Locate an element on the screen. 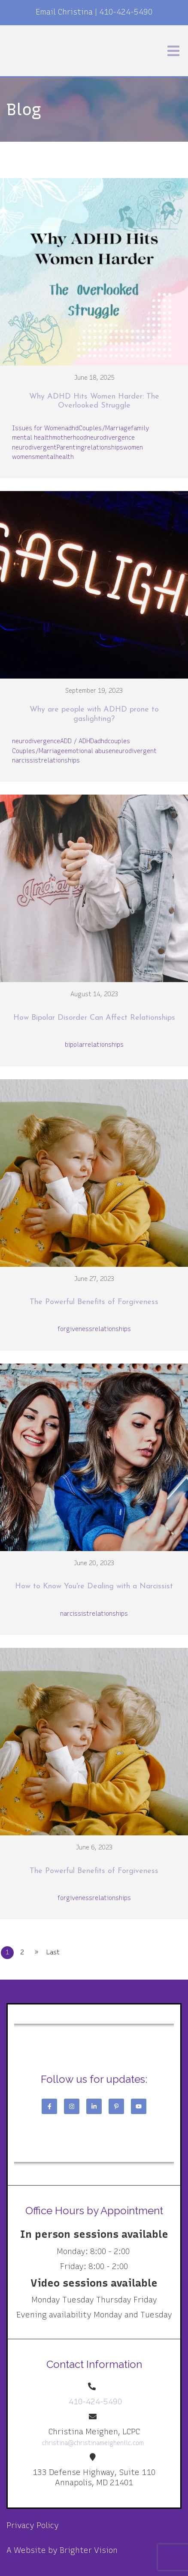  Privacy Policy is located at coordinates (32, 2525).